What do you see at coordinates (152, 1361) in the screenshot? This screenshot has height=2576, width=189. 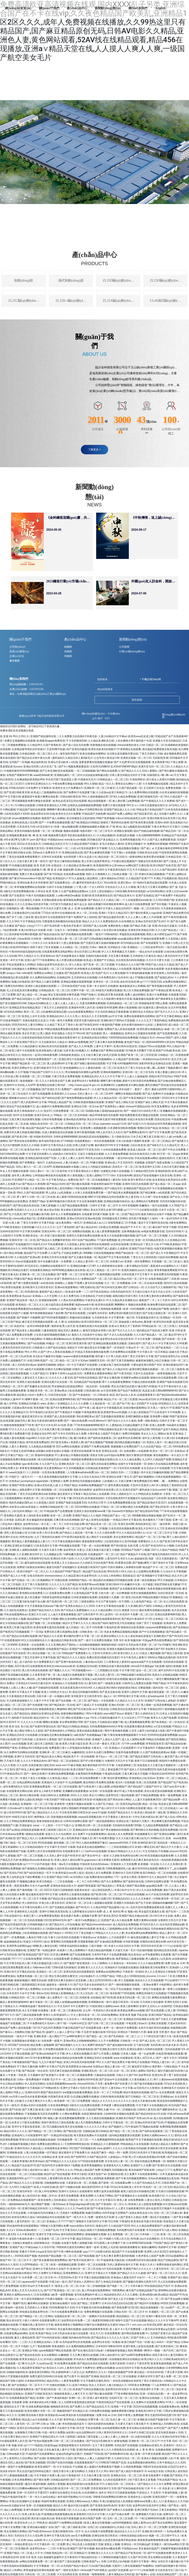 I see `被暴雨淋湿爆乳少妇正在播放` at bounding box center [152, 1361].